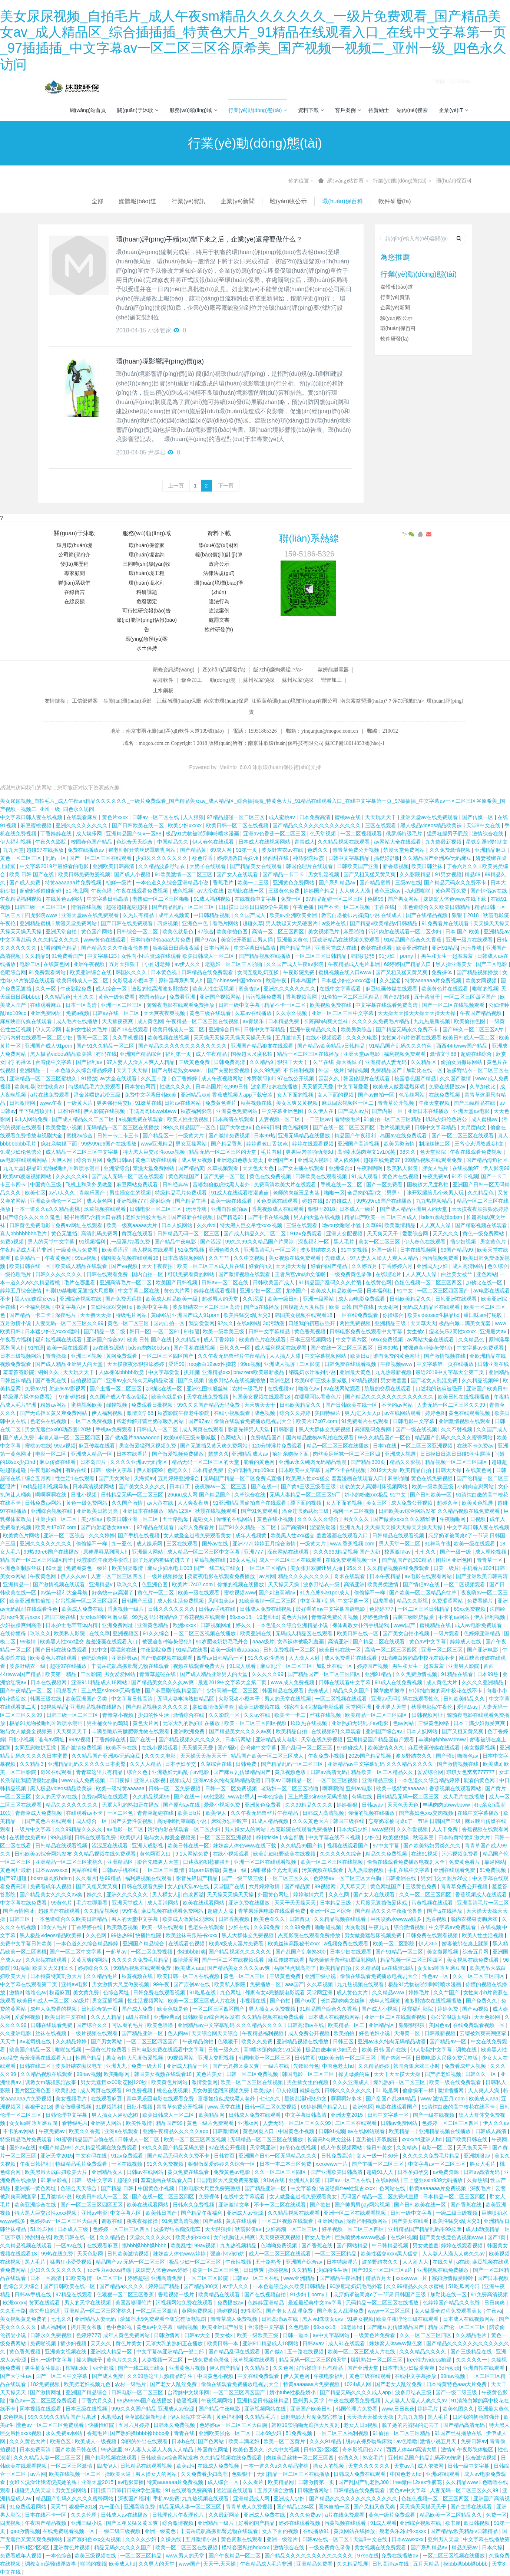  What do you see at coordinates (409, 1870) in the screenshot?
I see `手机在线中文字幕` at bounding box center [409, 1870].